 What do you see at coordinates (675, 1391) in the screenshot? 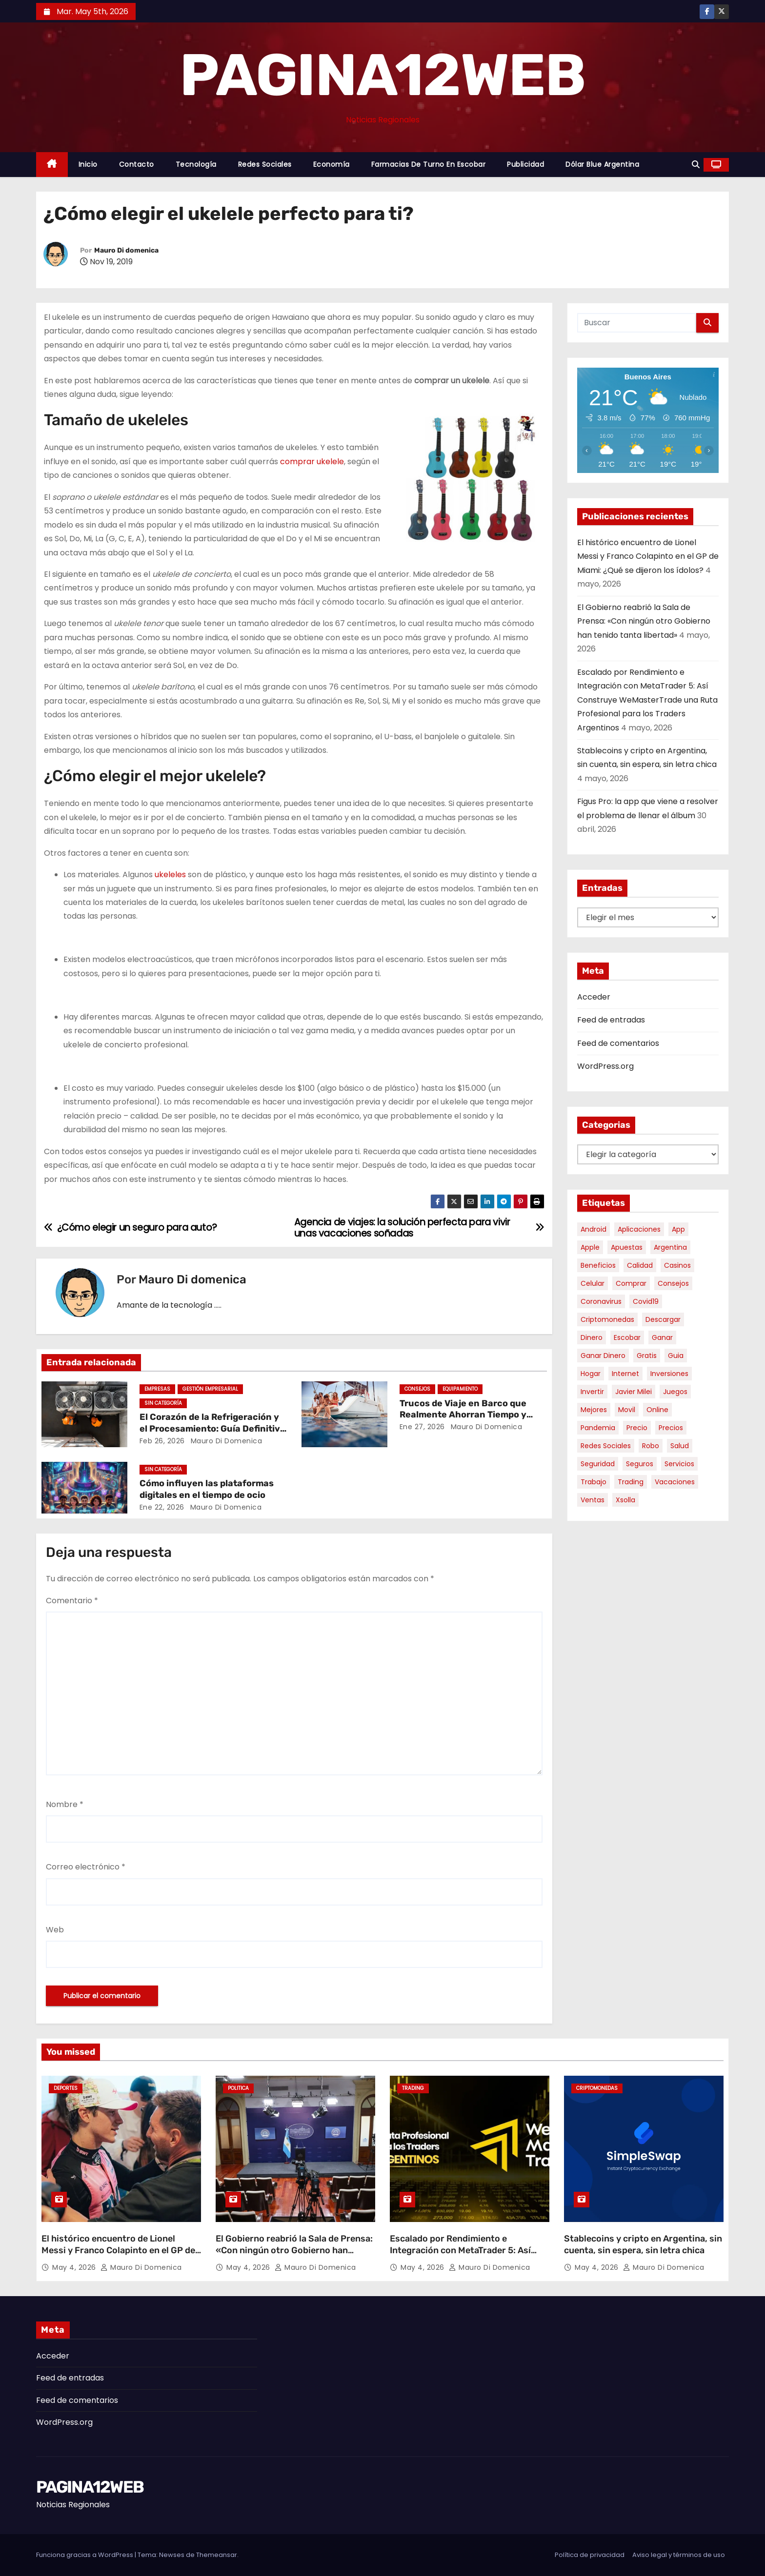
I see `juegos [juegos (11 elementos)]` at bounding box center [675, 1391].